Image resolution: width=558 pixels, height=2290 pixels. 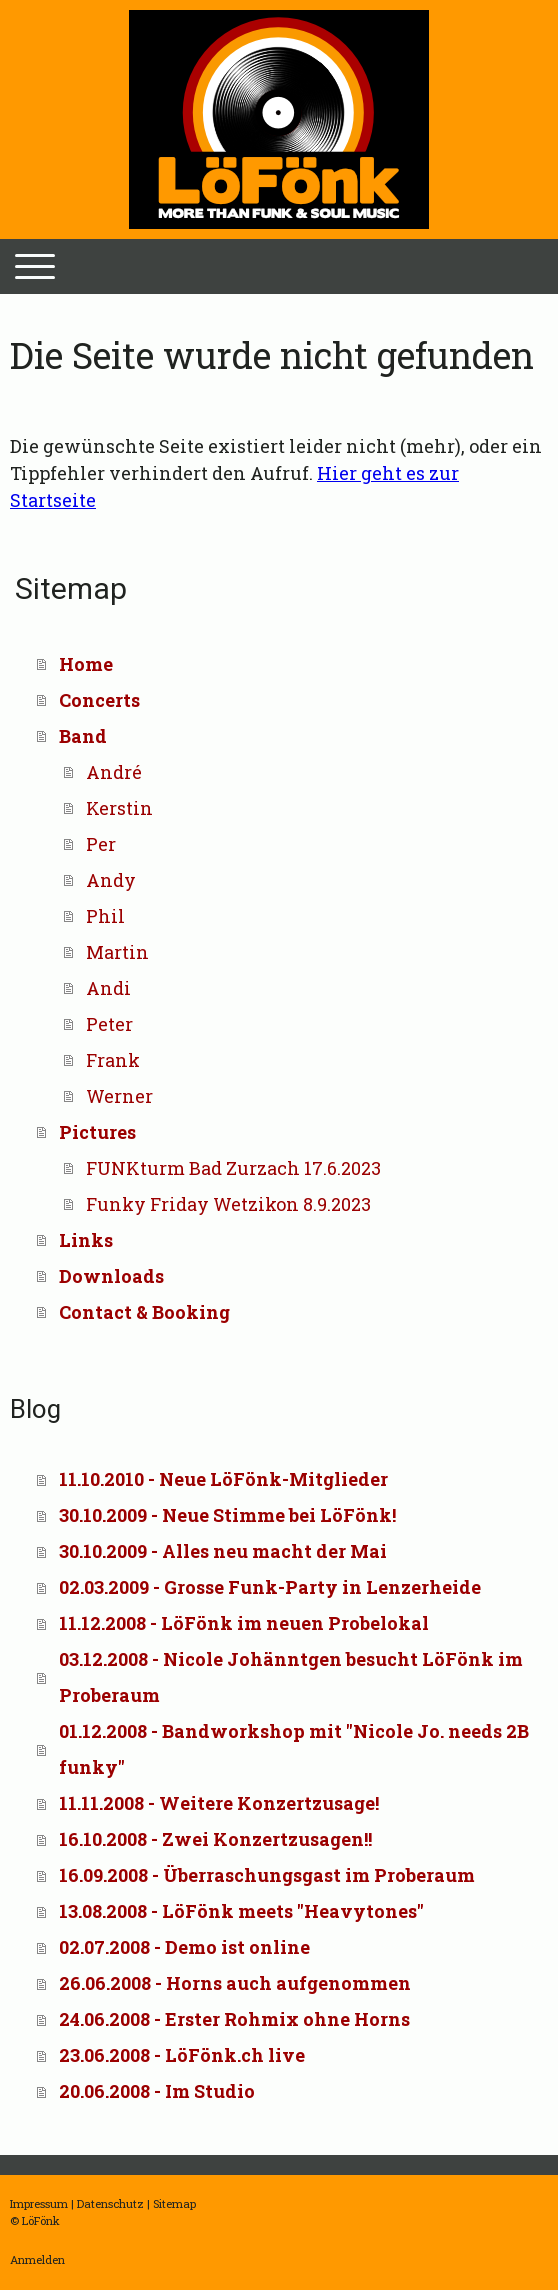 What do you see at coordinates (144, 1312) in the screenshot?
I see `Contact & Booking` at bounding box center [144, 1312].